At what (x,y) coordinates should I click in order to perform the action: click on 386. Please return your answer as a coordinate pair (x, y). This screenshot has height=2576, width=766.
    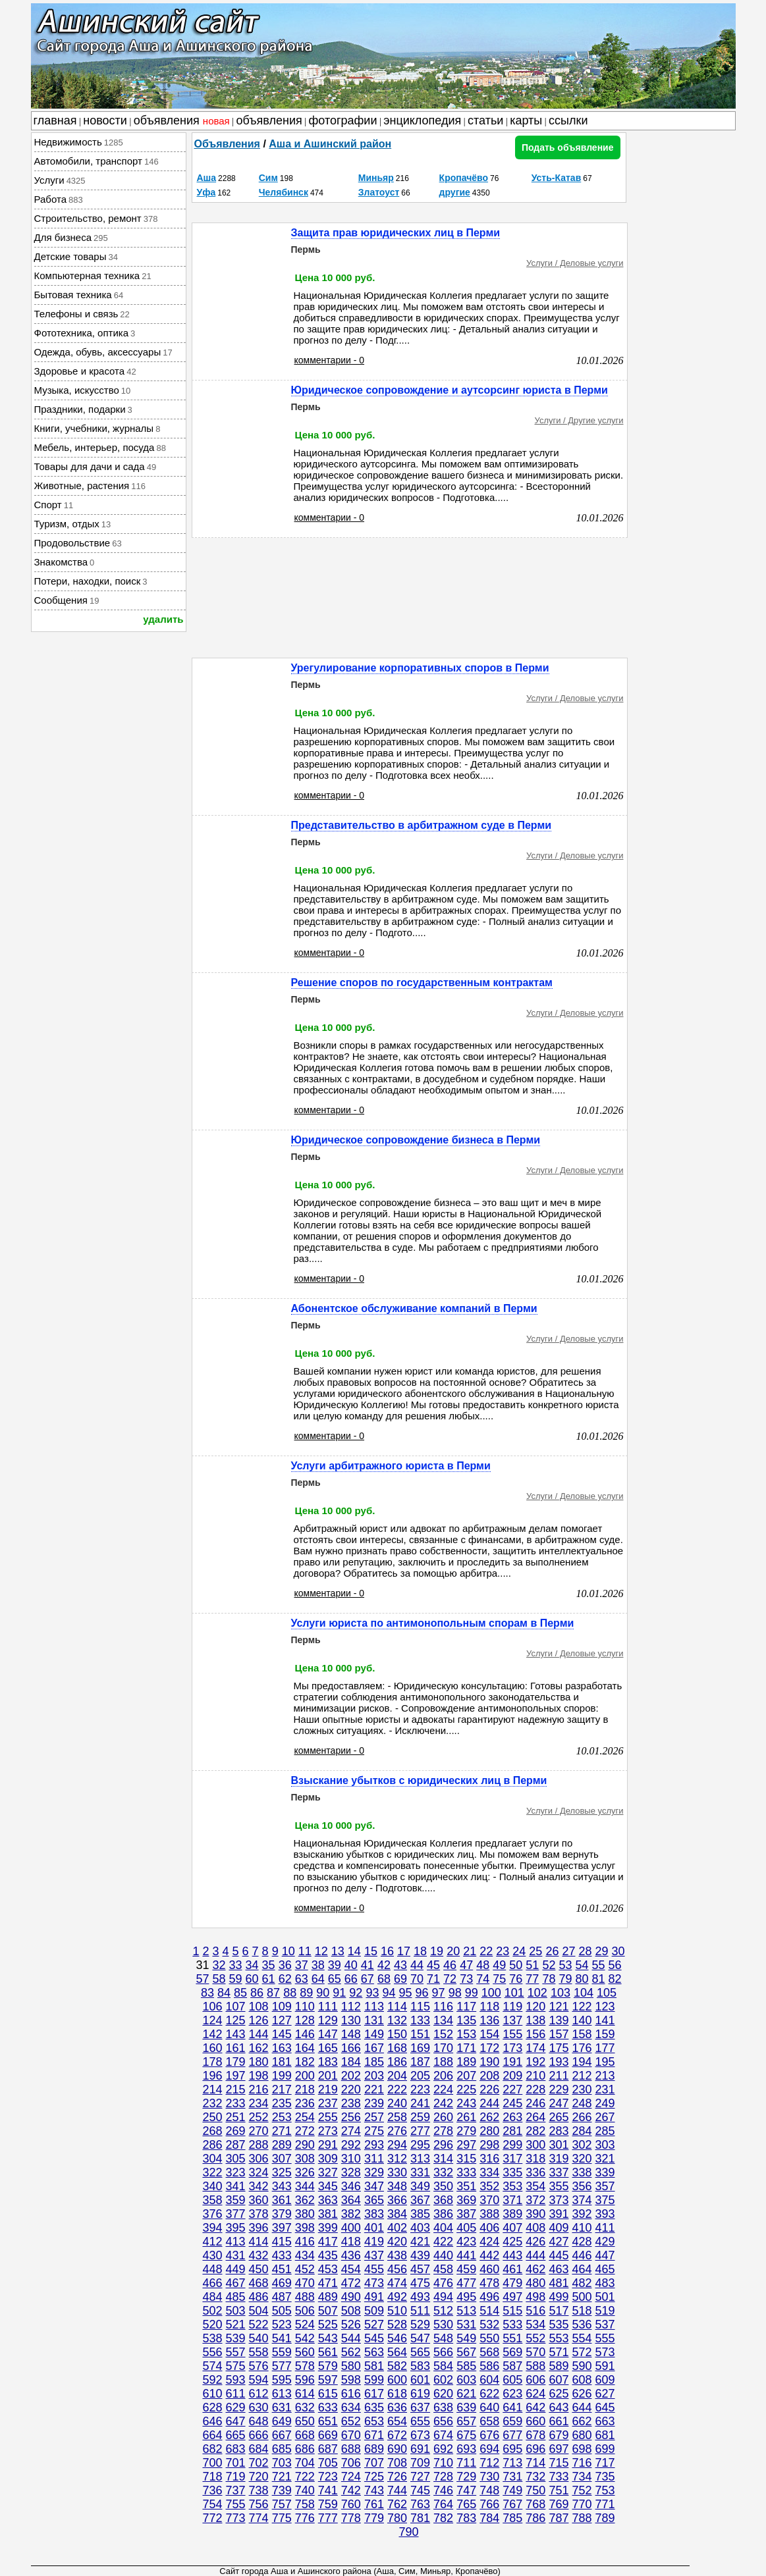
    Looking at the image, I should click on (443, 2214).